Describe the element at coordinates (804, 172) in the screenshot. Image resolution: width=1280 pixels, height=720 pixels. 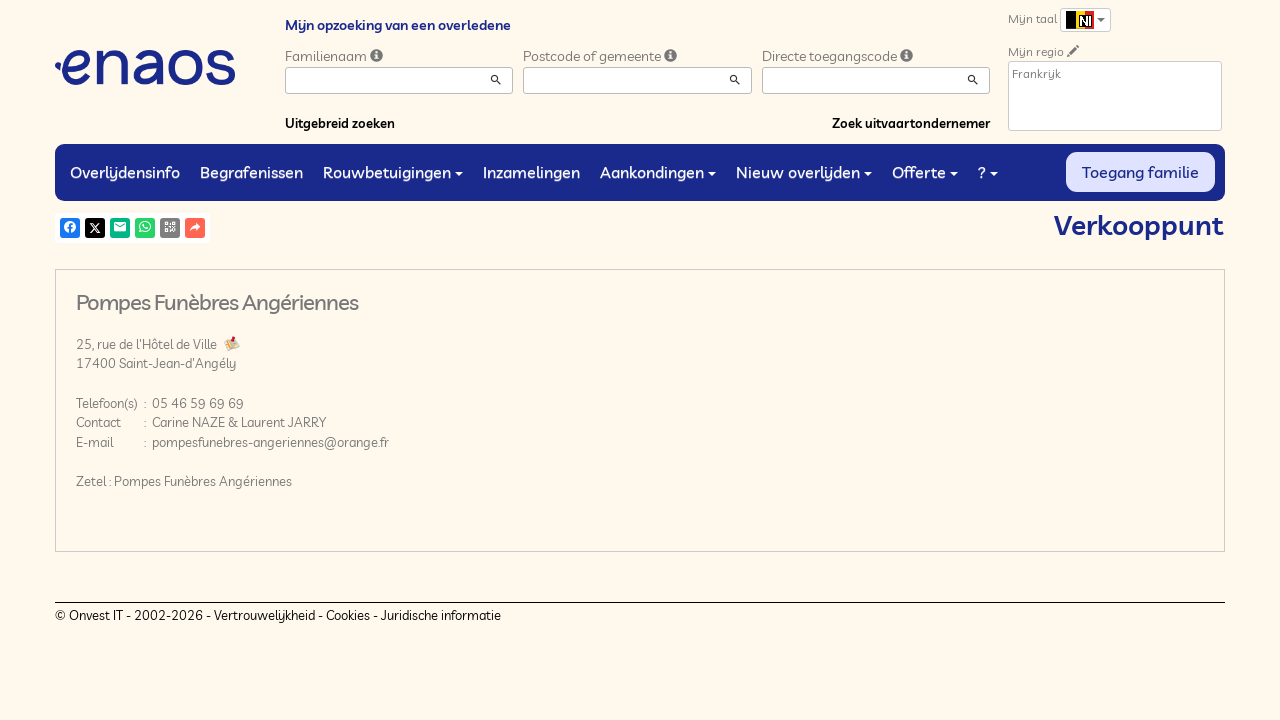
I see `Nieuw overlijden` at that location.